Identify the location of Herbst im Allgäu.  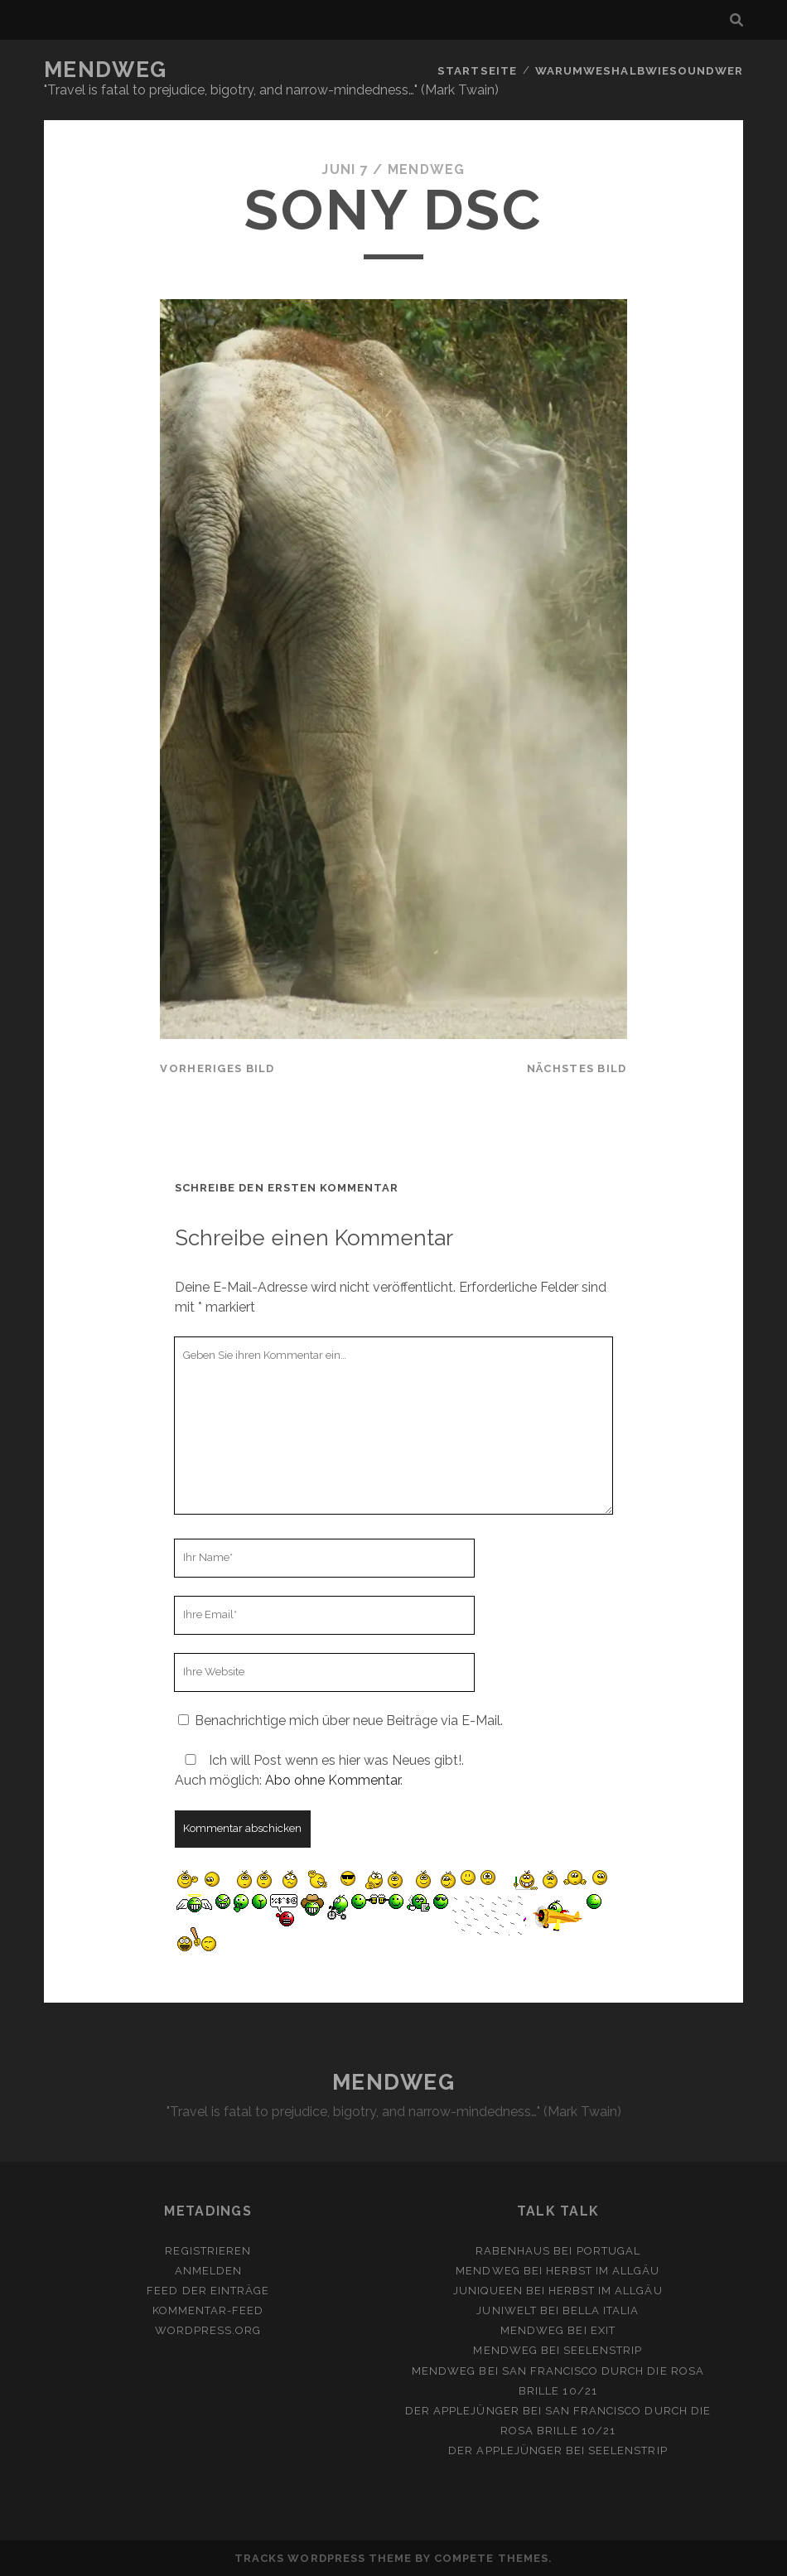
(603, 2270).